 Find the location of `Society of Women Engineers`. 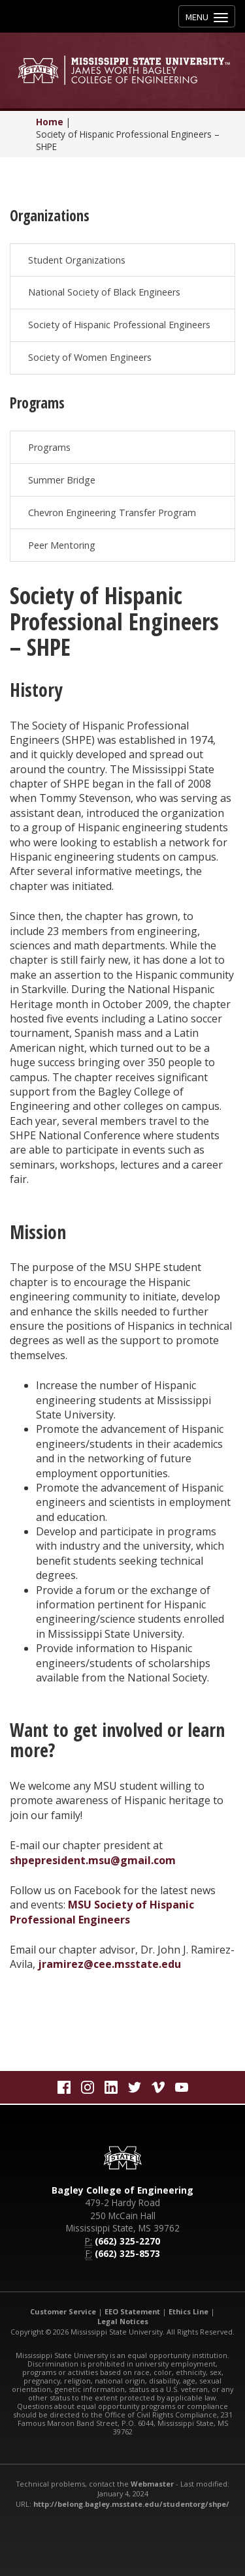

Society of Women Engineers is located at coordinates (90, 357).